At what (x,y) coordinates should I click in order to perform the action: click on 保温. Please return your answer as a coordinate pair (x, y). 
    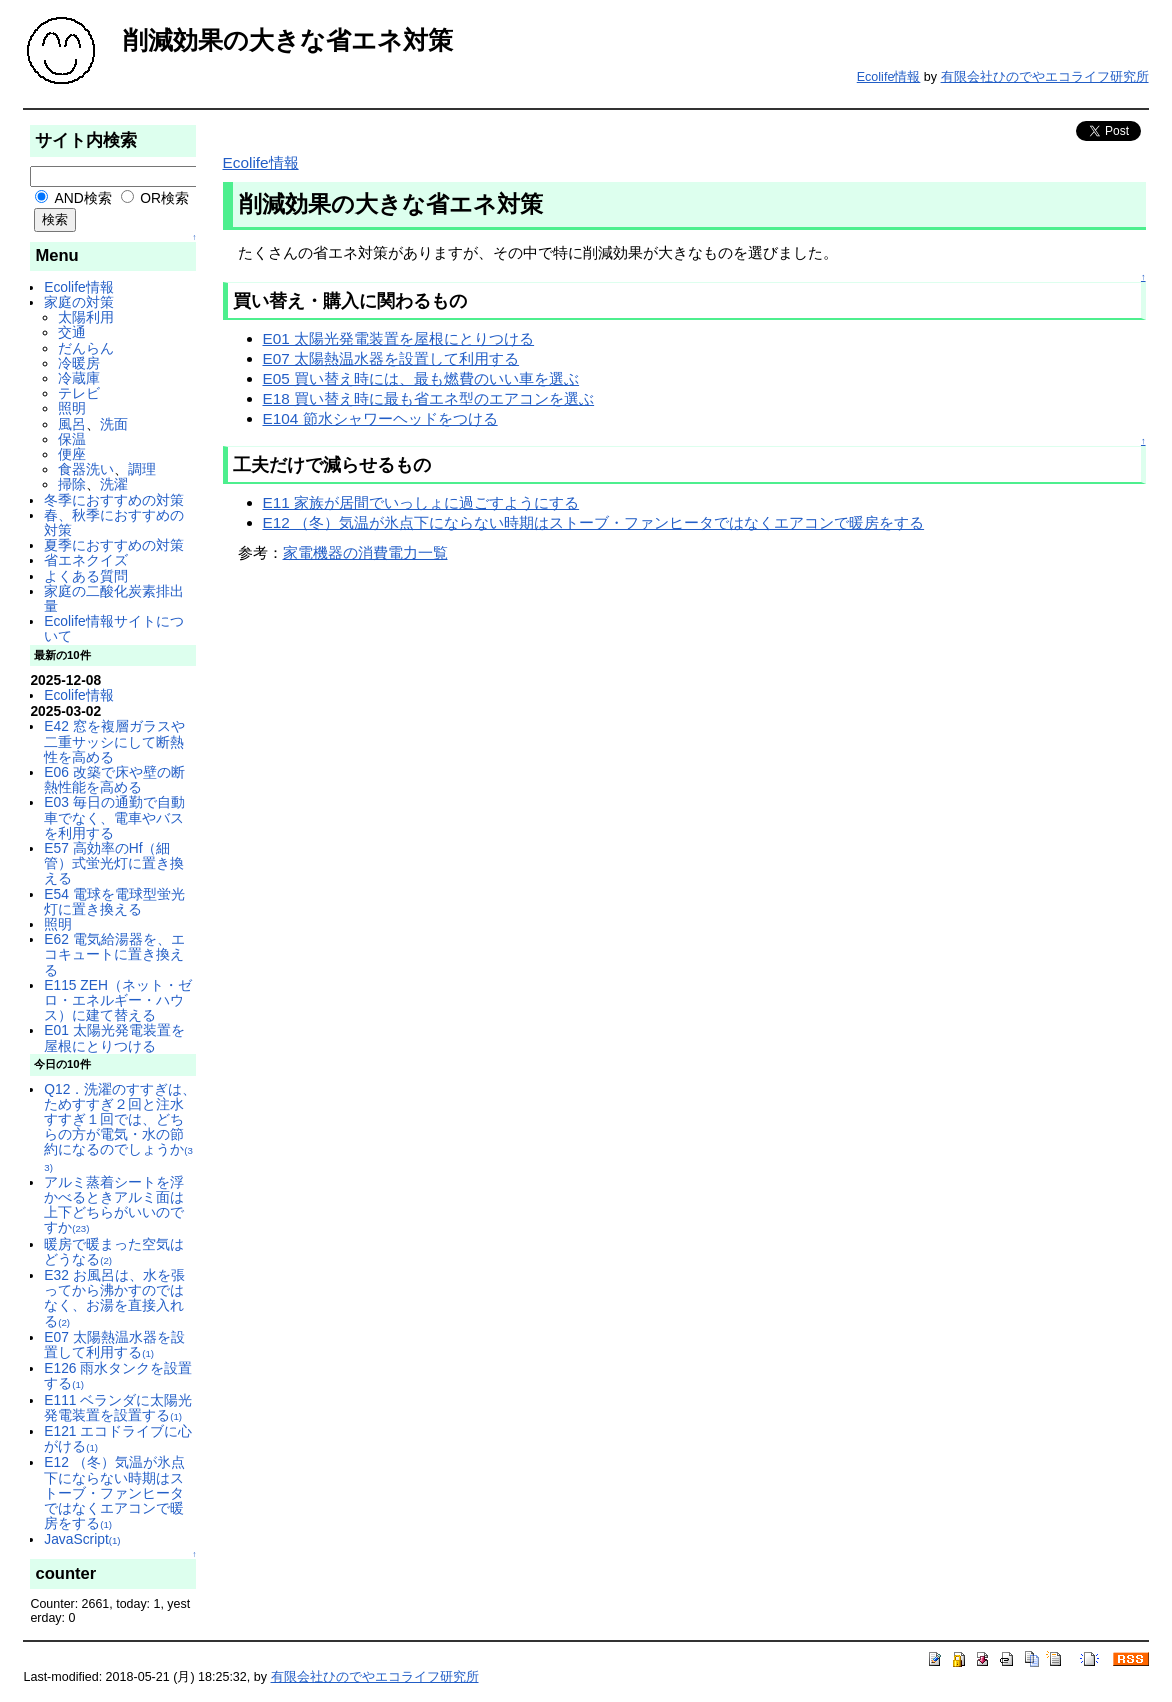
    Looking at the image, I should click on (72, 439).